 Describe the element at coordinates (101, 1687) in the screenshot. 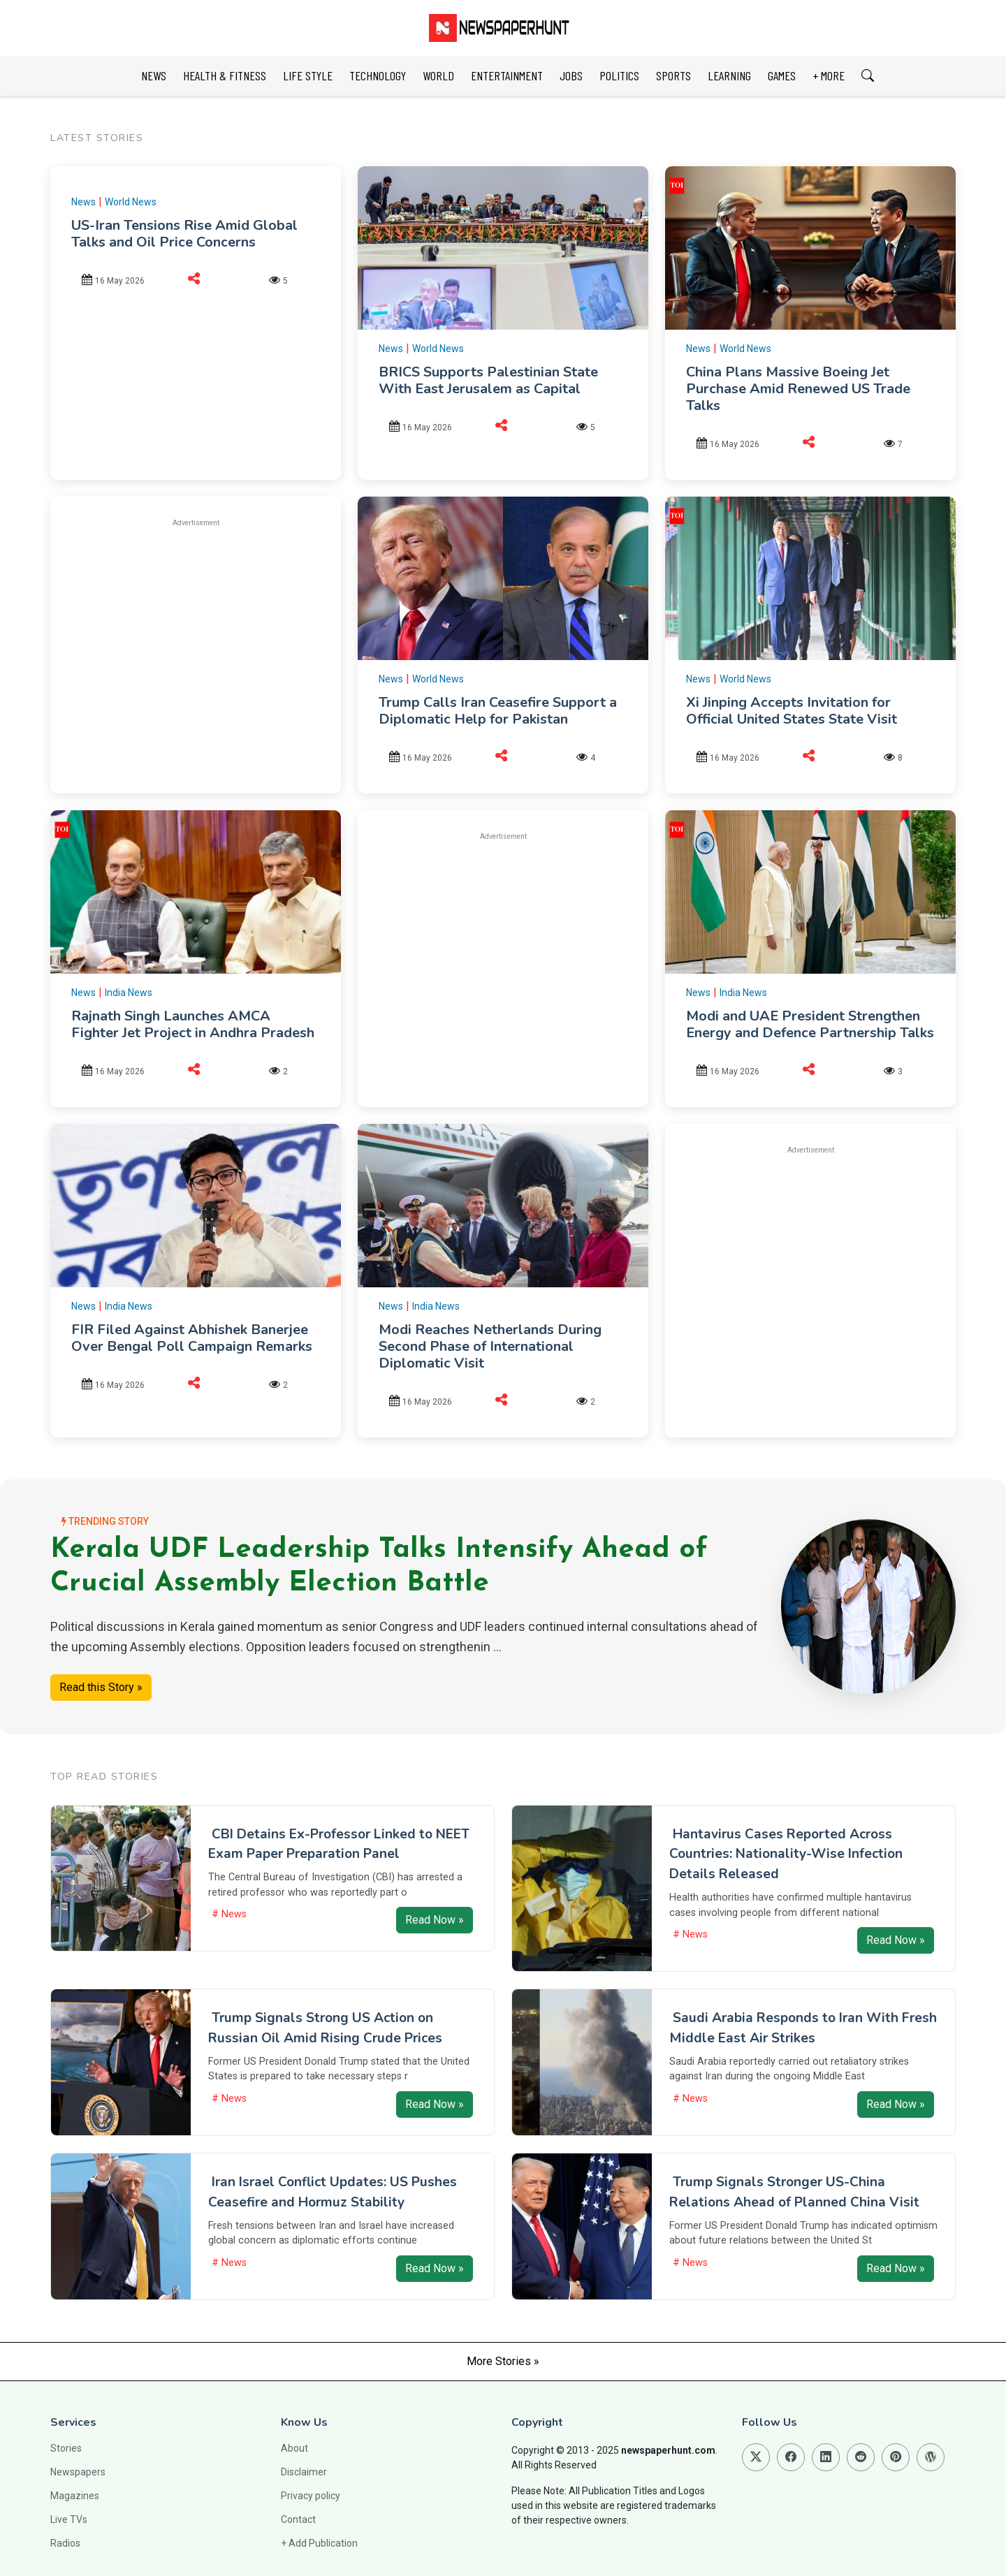

I see `Read this Story »` at that location.